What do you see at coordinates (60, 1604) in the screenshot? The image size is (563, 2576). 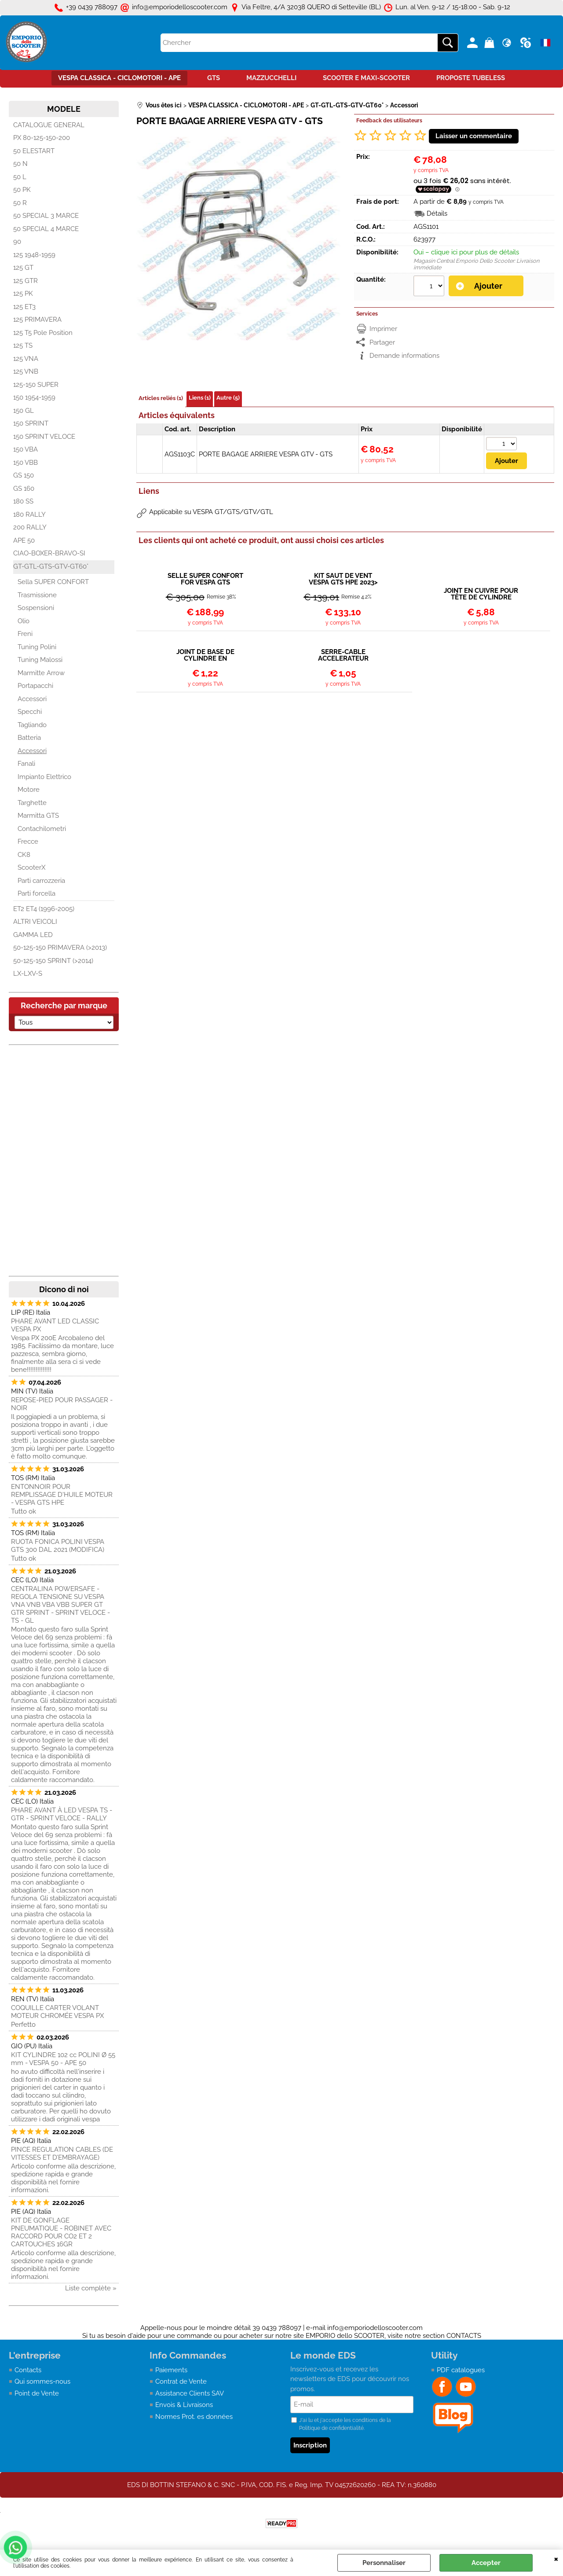 I see `CENTRALINA POWERSAFE - REGOLA TENSIONE SU VESPA VNA VNB VBA VBB SUPER GT GTR SPRINT - SPRINT VELOCE - TS - GL` at bounding box center [60, 1604].